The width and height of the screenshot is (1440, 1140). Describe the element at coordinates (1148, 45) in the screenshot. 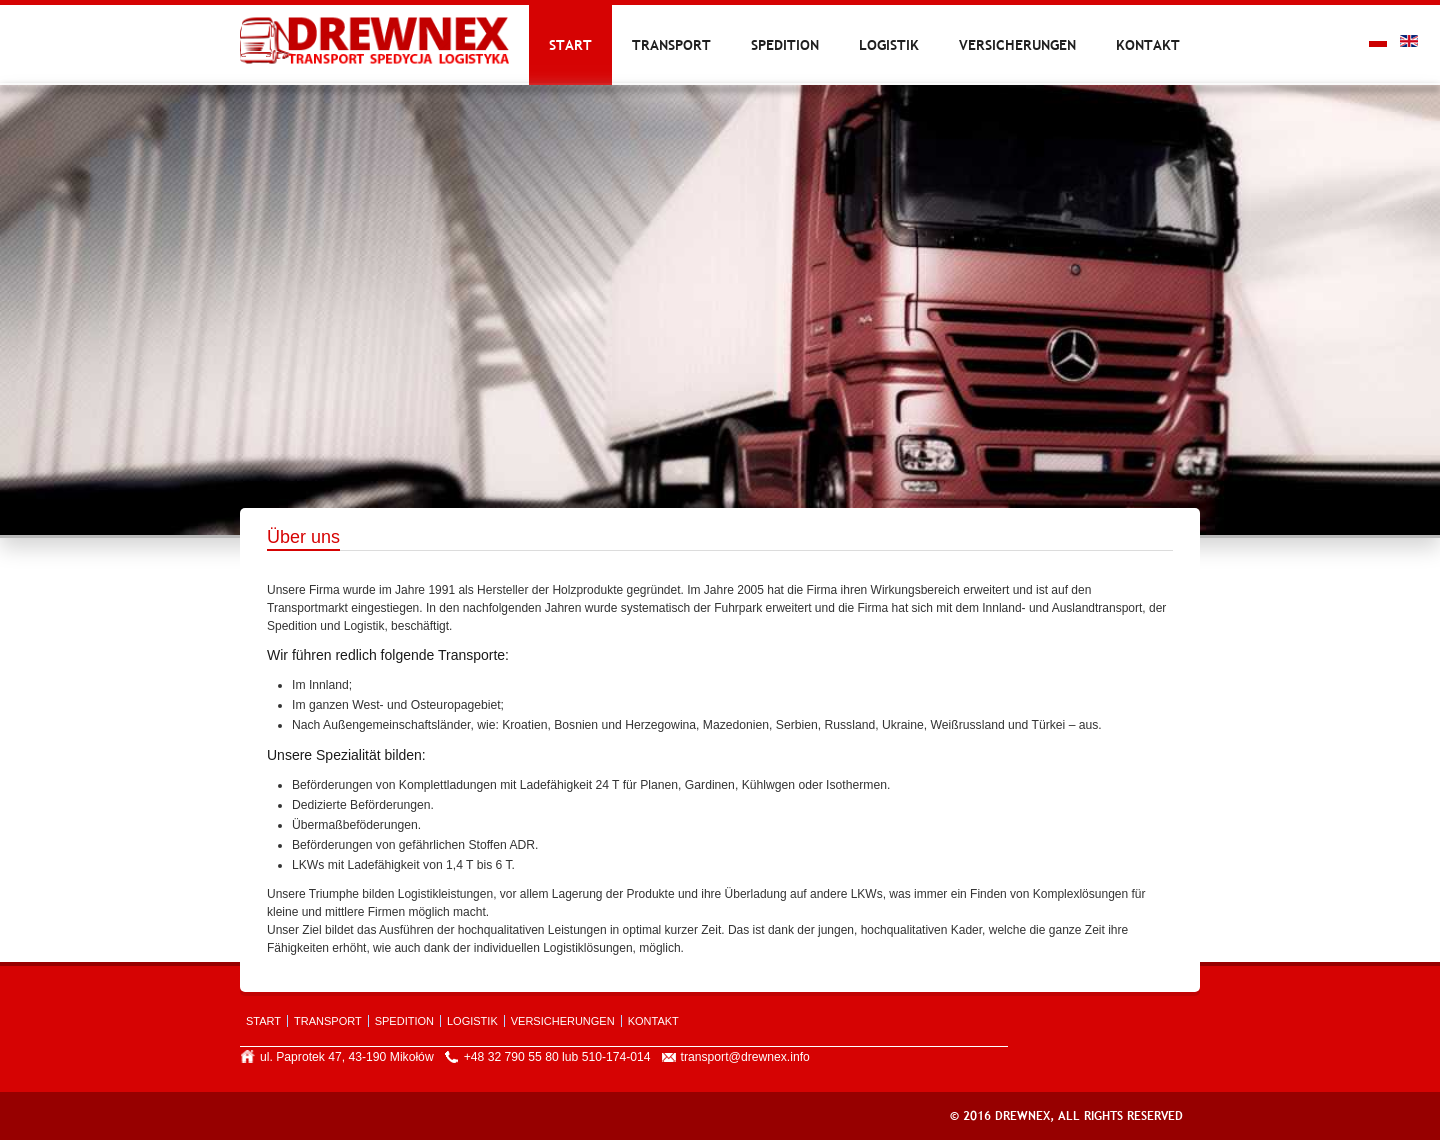

I see `Kontakt` at that location.